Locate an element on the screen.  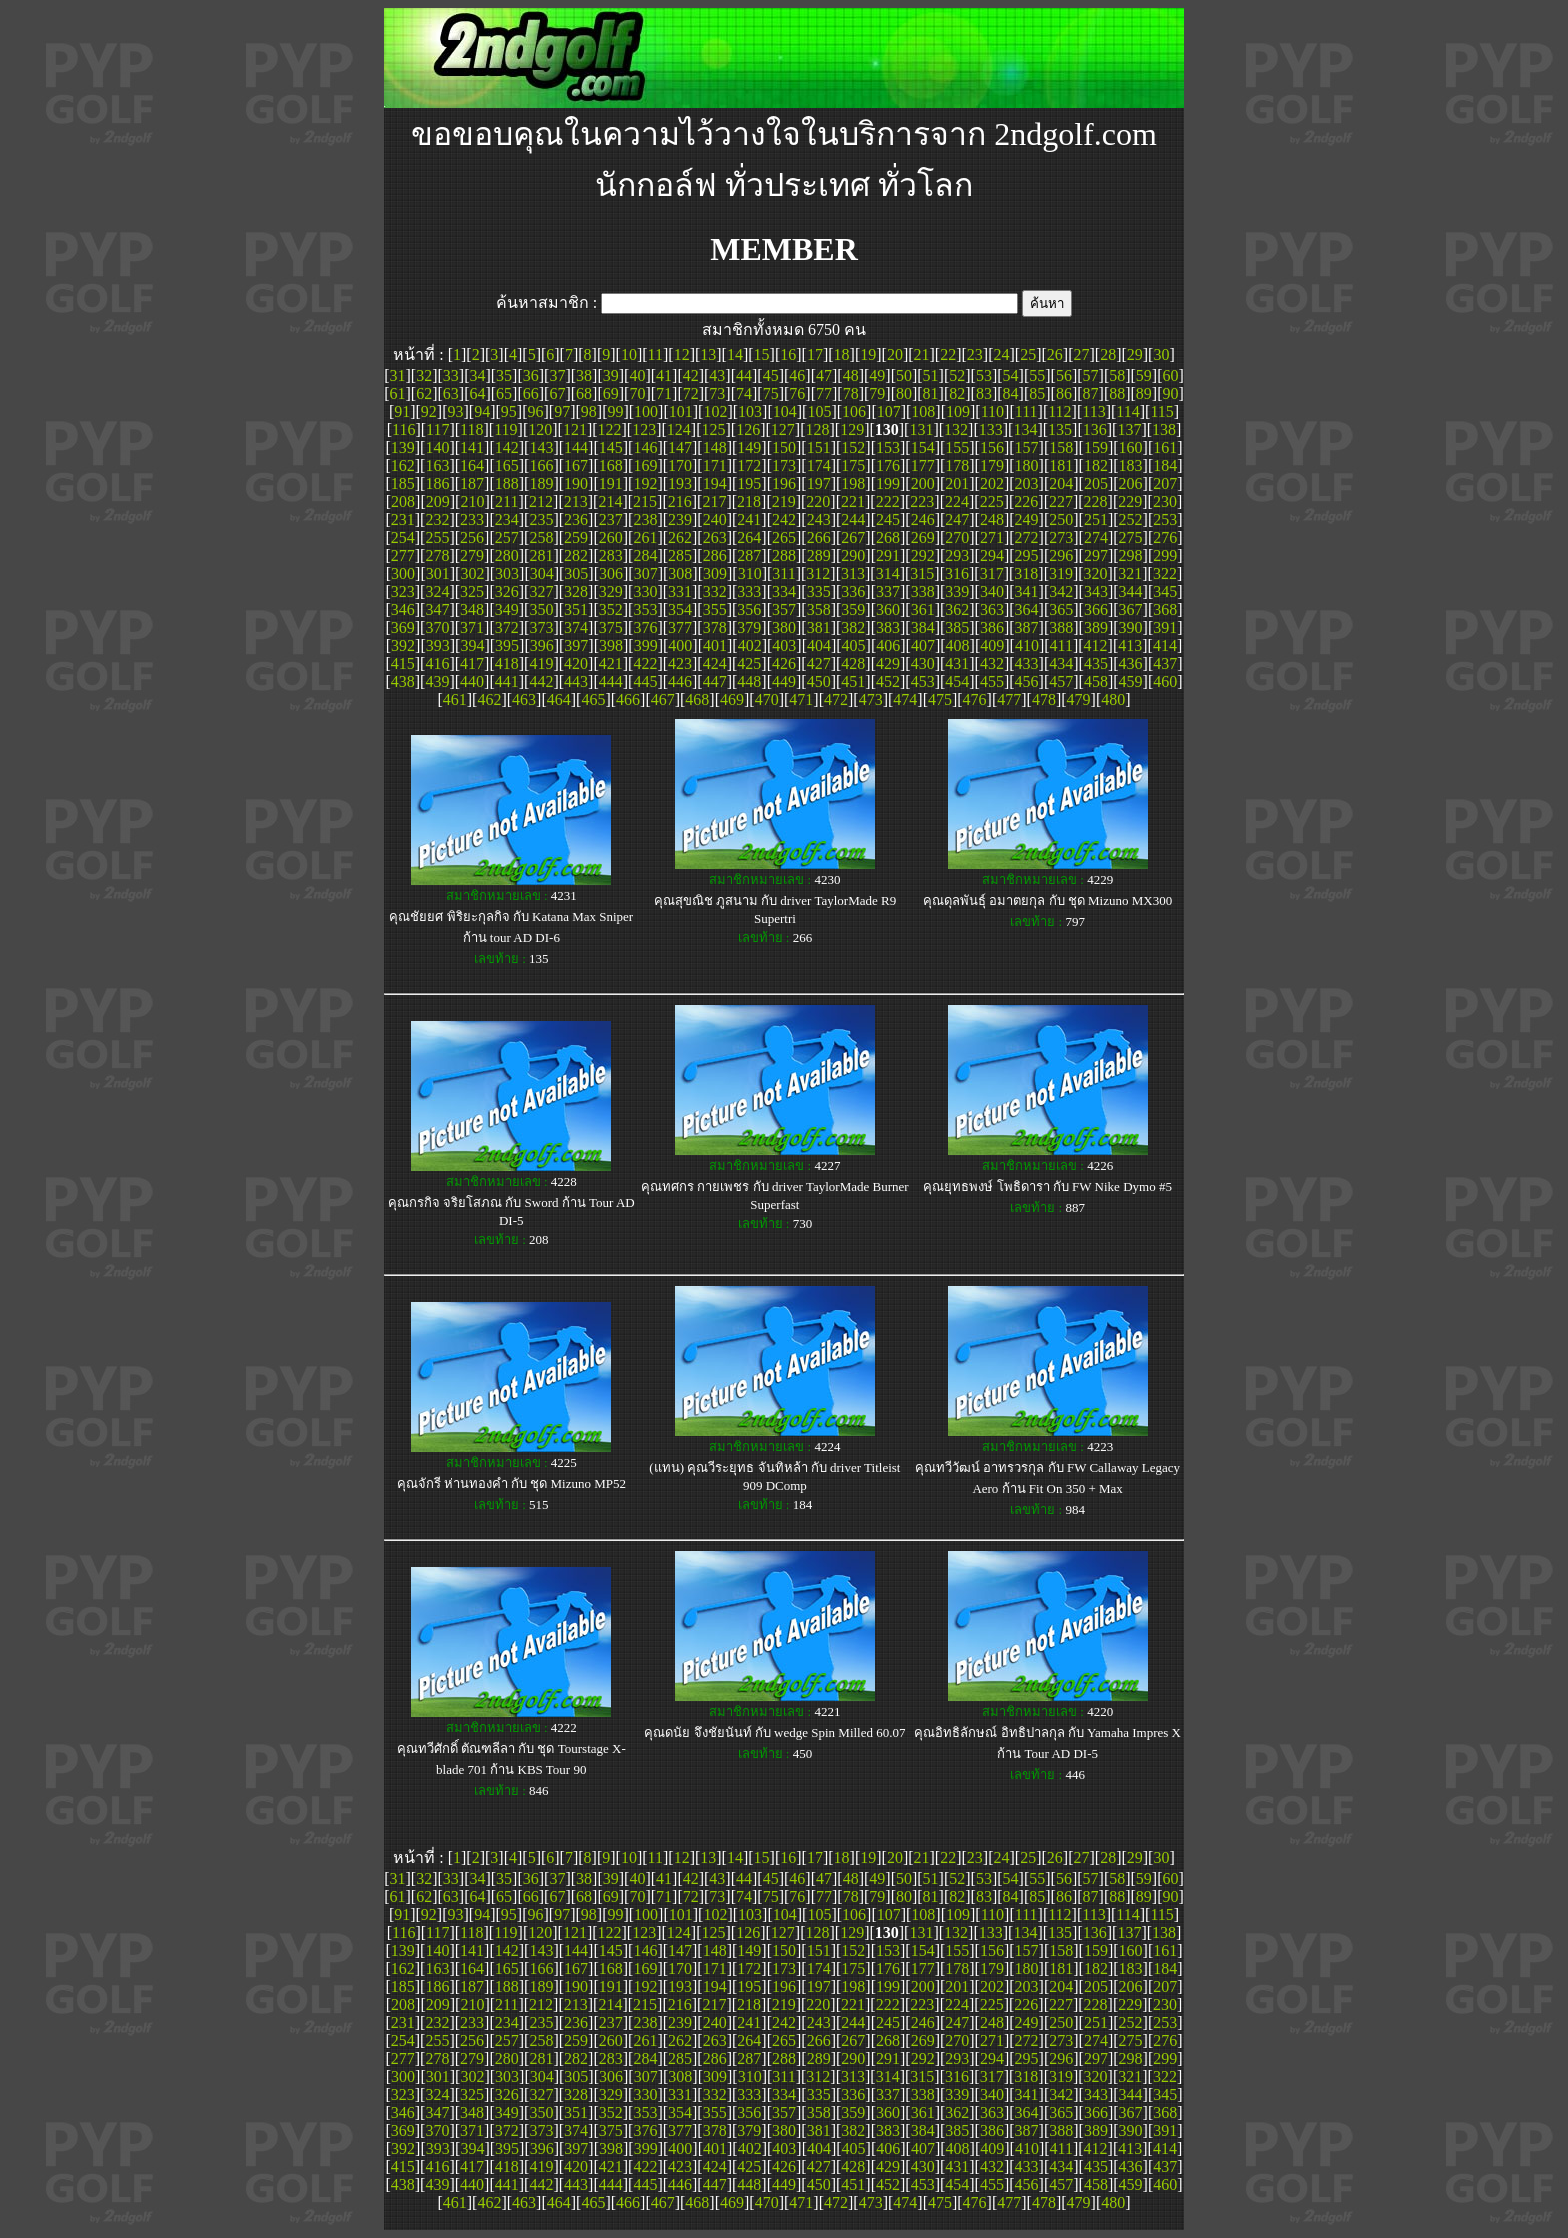
345 is located at coordinates (1165, 591).